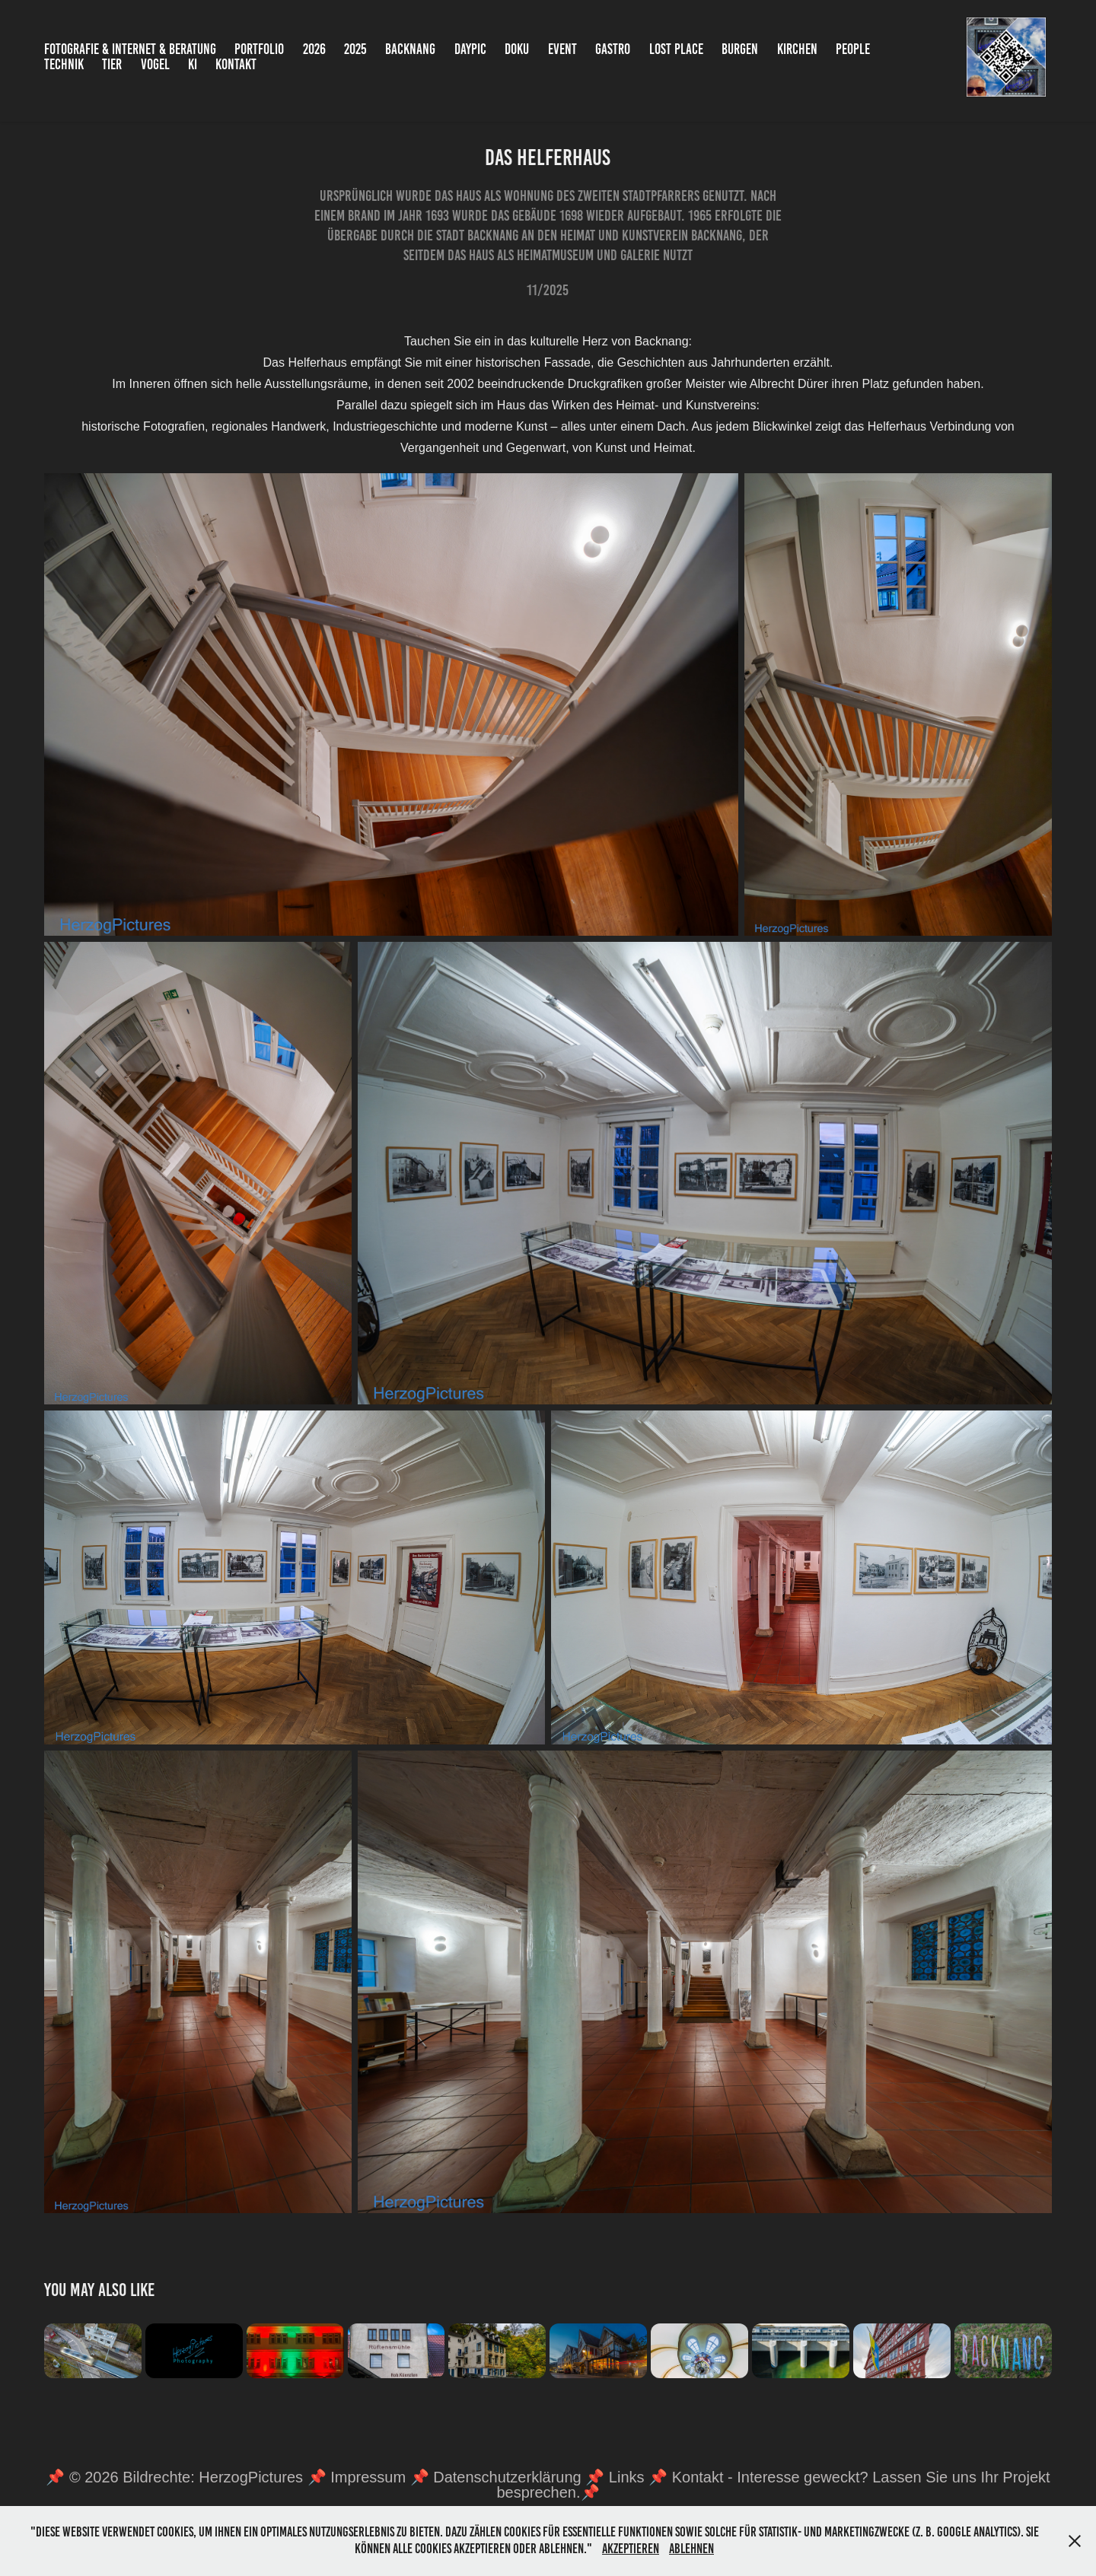 Image resolution: width=1096 pixels, height=2576 pixels. What do you see at coordinates (797, 49) in the screenshot?
I see `Kirchen` at bounding box center [797, 49].